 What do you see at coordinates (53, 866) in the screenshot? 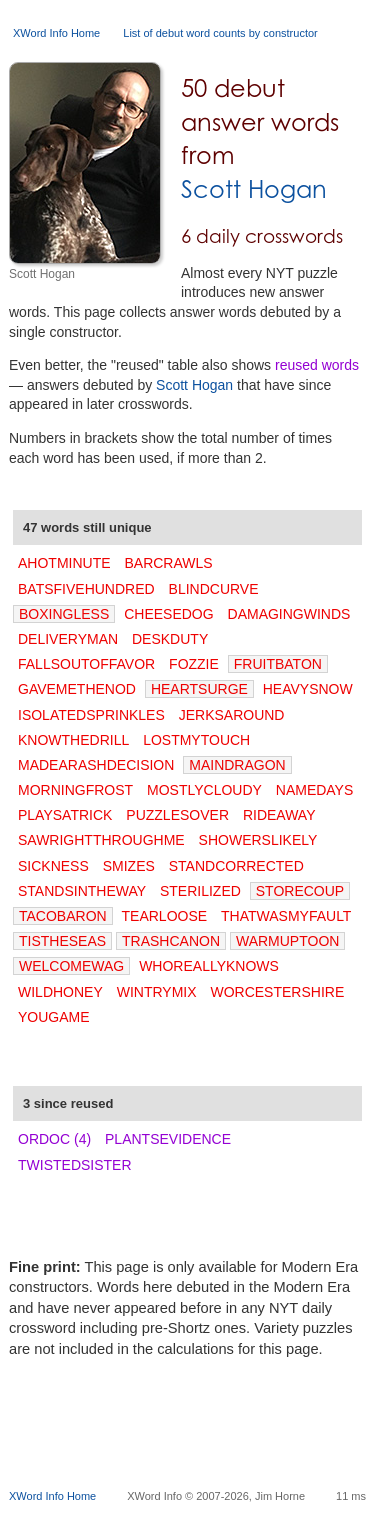
I see `SICKNESS` at bounding box center [53, 866].